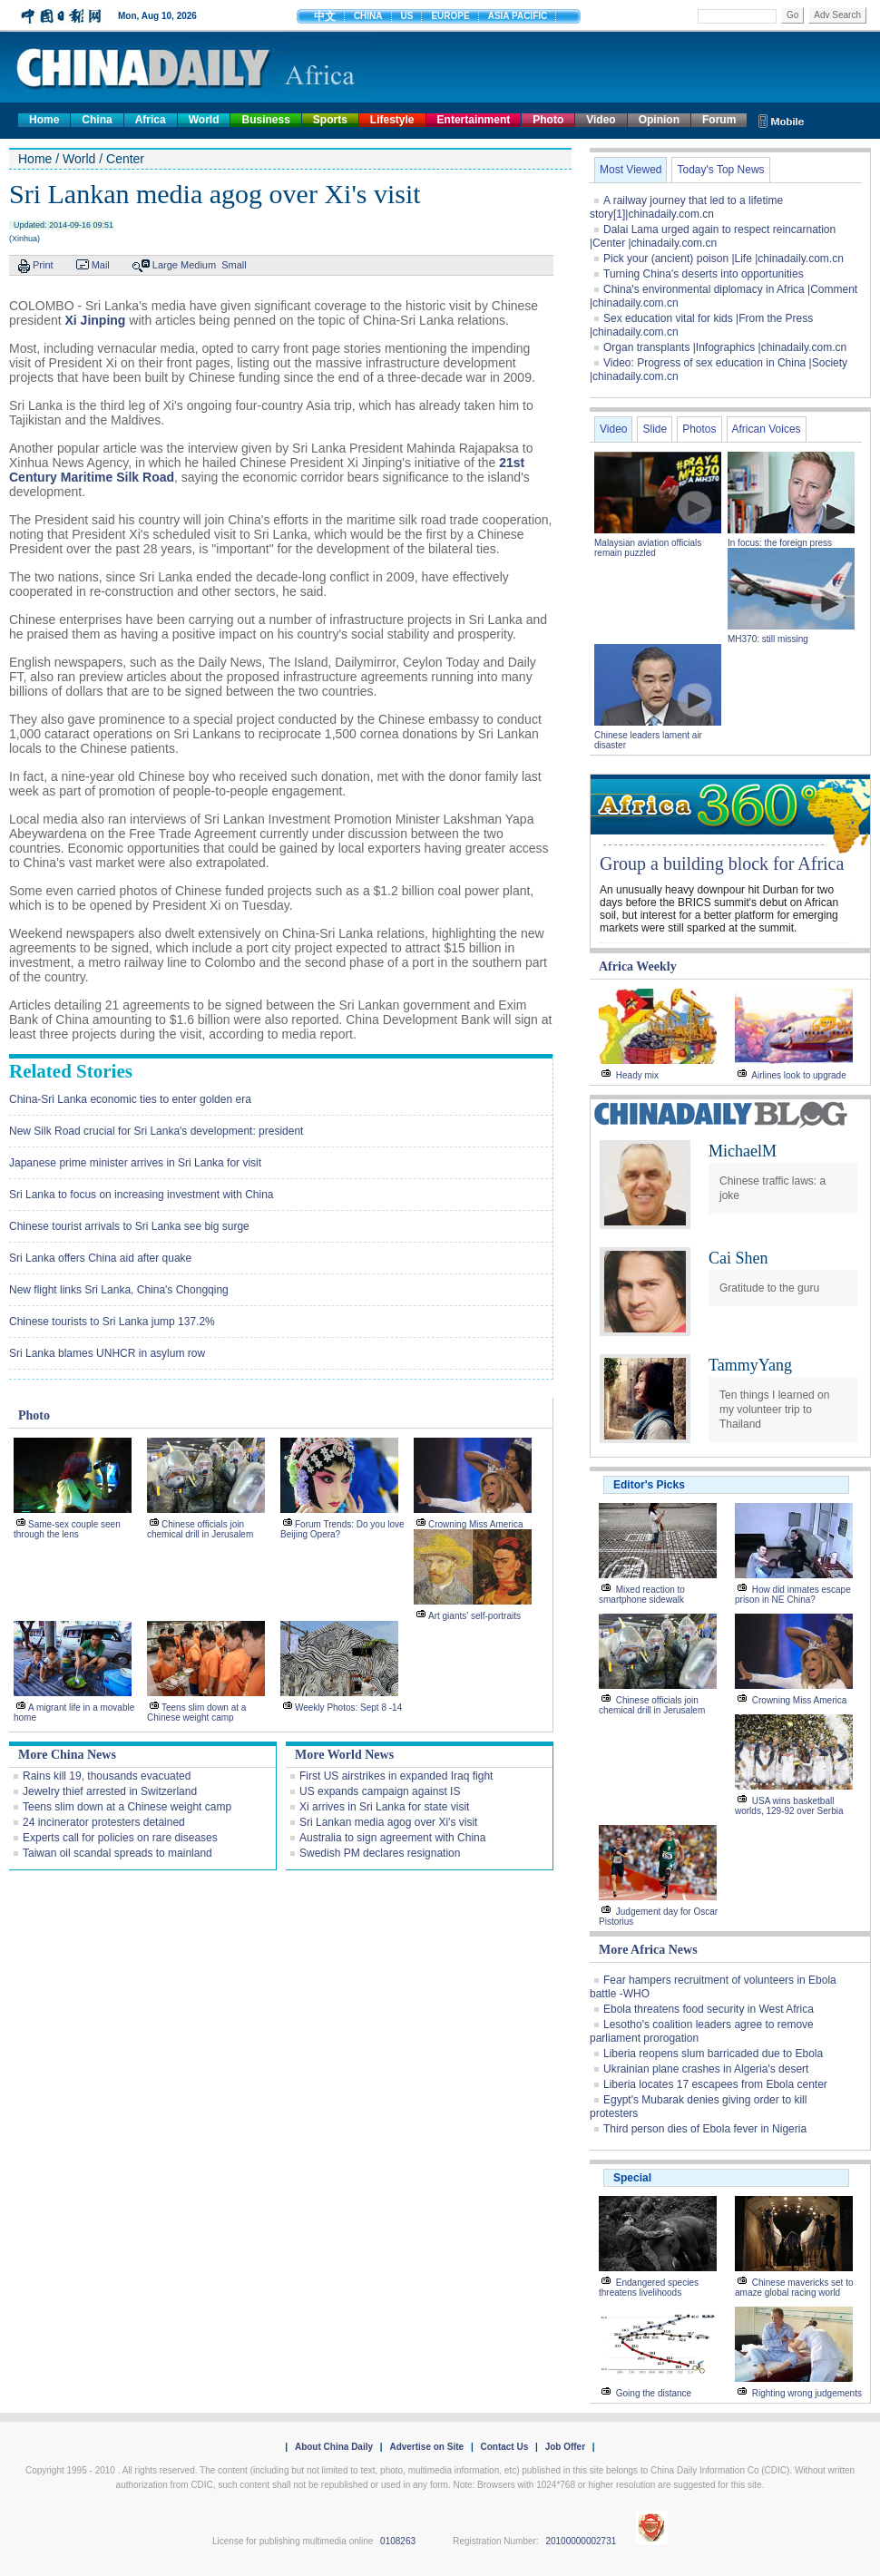 The width and height of the screenshot is (880, 2576). Describe the element at coordinates (793, 1595) in the screenshot. I see `How did inmates escape prison in NE China?` at that location.